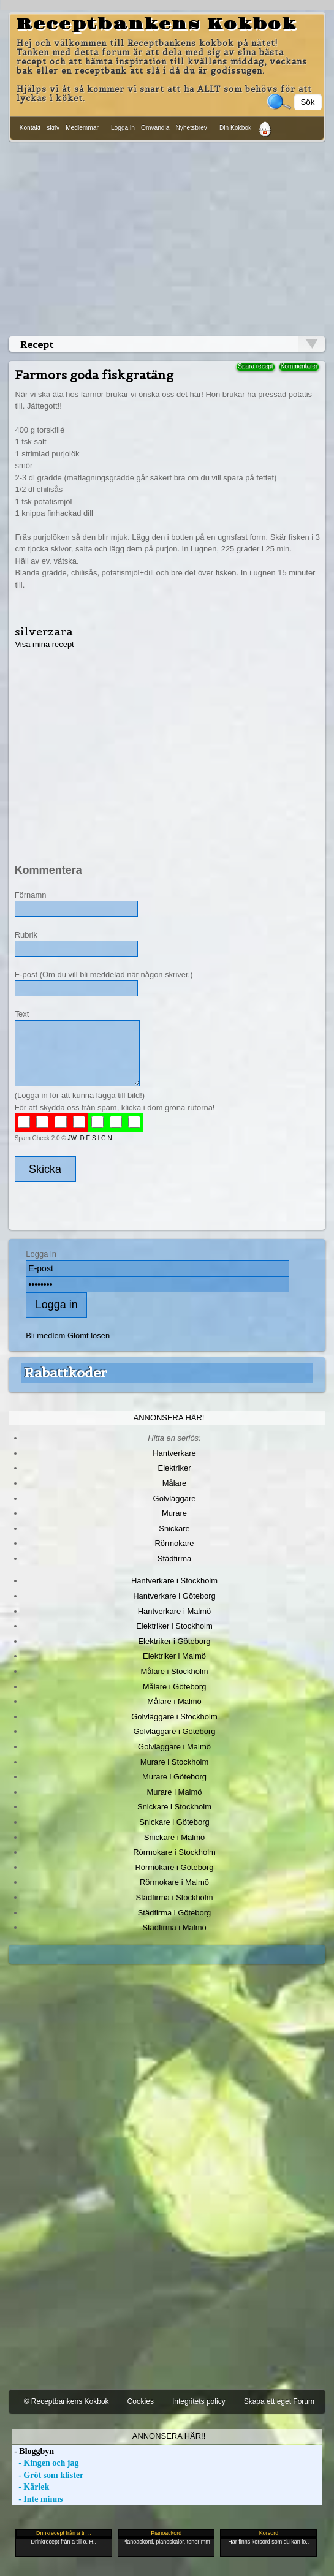 This screenshot has height=2576, width=334. What do you see at coordinates (174, 1701) in the screenshot?
I see `Målare i Malmö` at bounding box center [174, 1701].